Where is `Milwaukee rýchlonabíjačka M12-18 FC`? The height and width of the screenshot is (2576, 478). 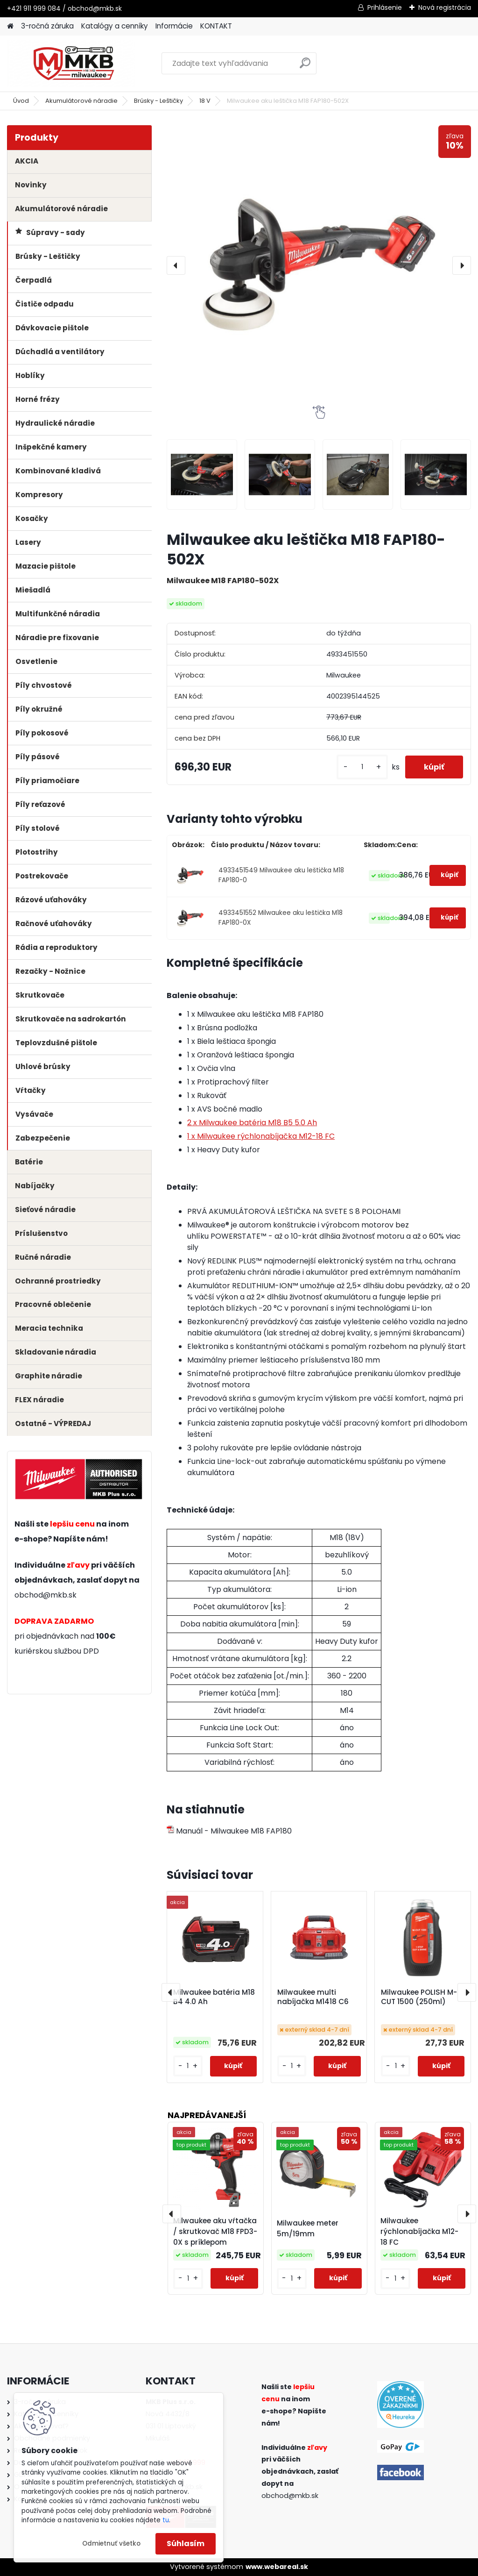
Milwaukee rýchlonabíjačka M12-18 FC is located at coordinates (419, 2231).